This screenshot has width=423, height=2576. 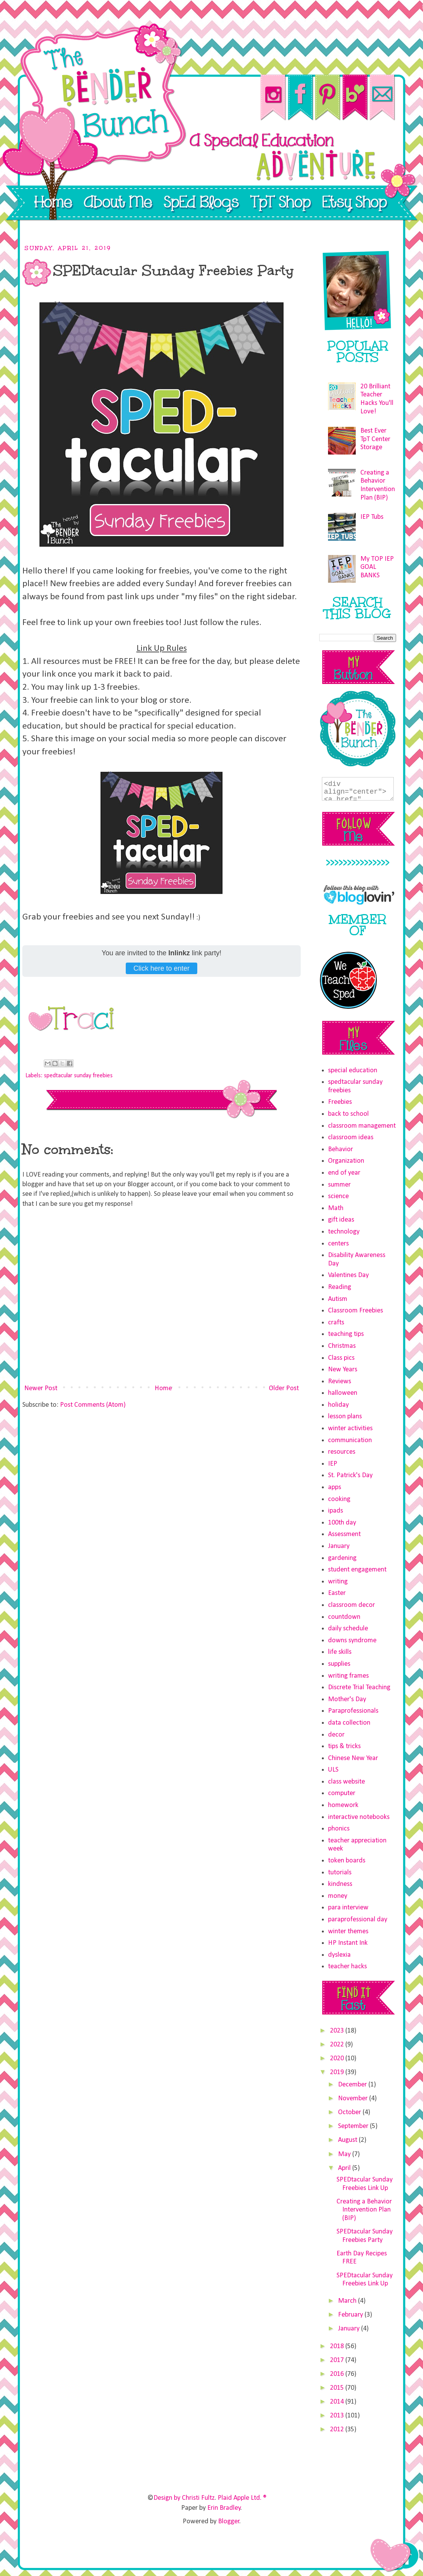 What do you see at coordinates (339, 1287) in the screenshot?
I see `Reading` at bounding box center [339, 1287].